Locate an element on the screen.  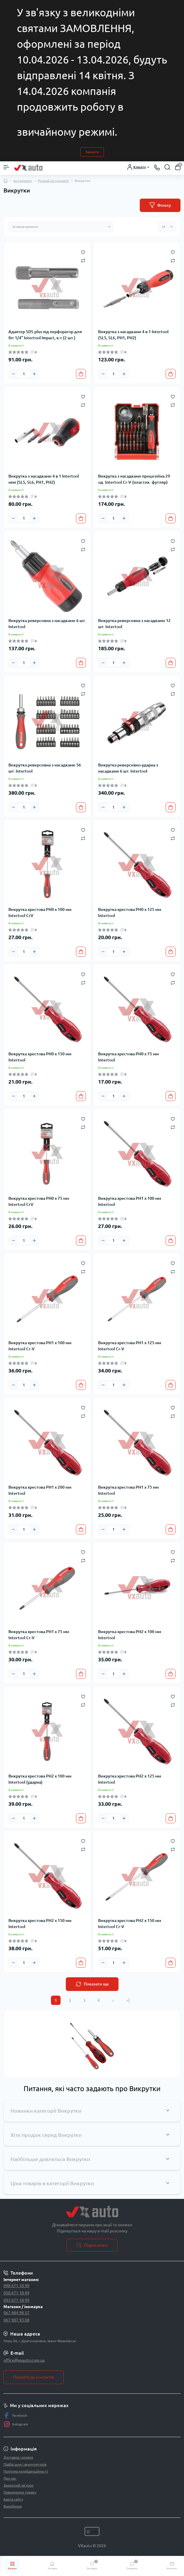
Викрутка хрестова PH1 х 75 мм Intertool Cr-V is located at coordinates (38, 1634).